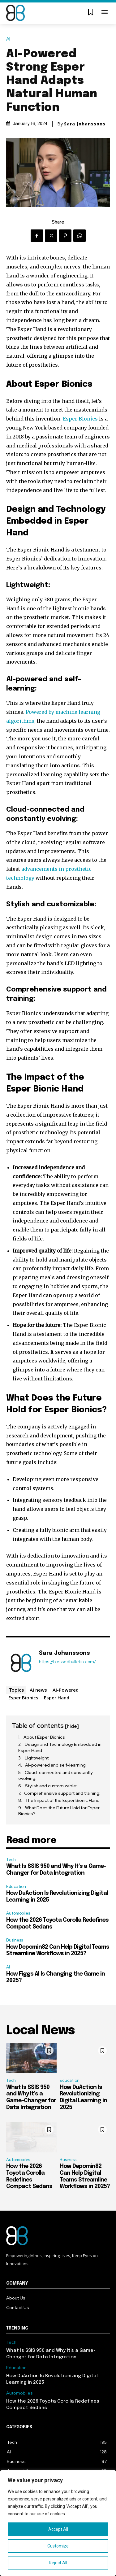 The image size is (116, 2576). What do you see at coordinates (16, 1886) in the screenshot?
I see `Education` at bounding box center [16, 1886].